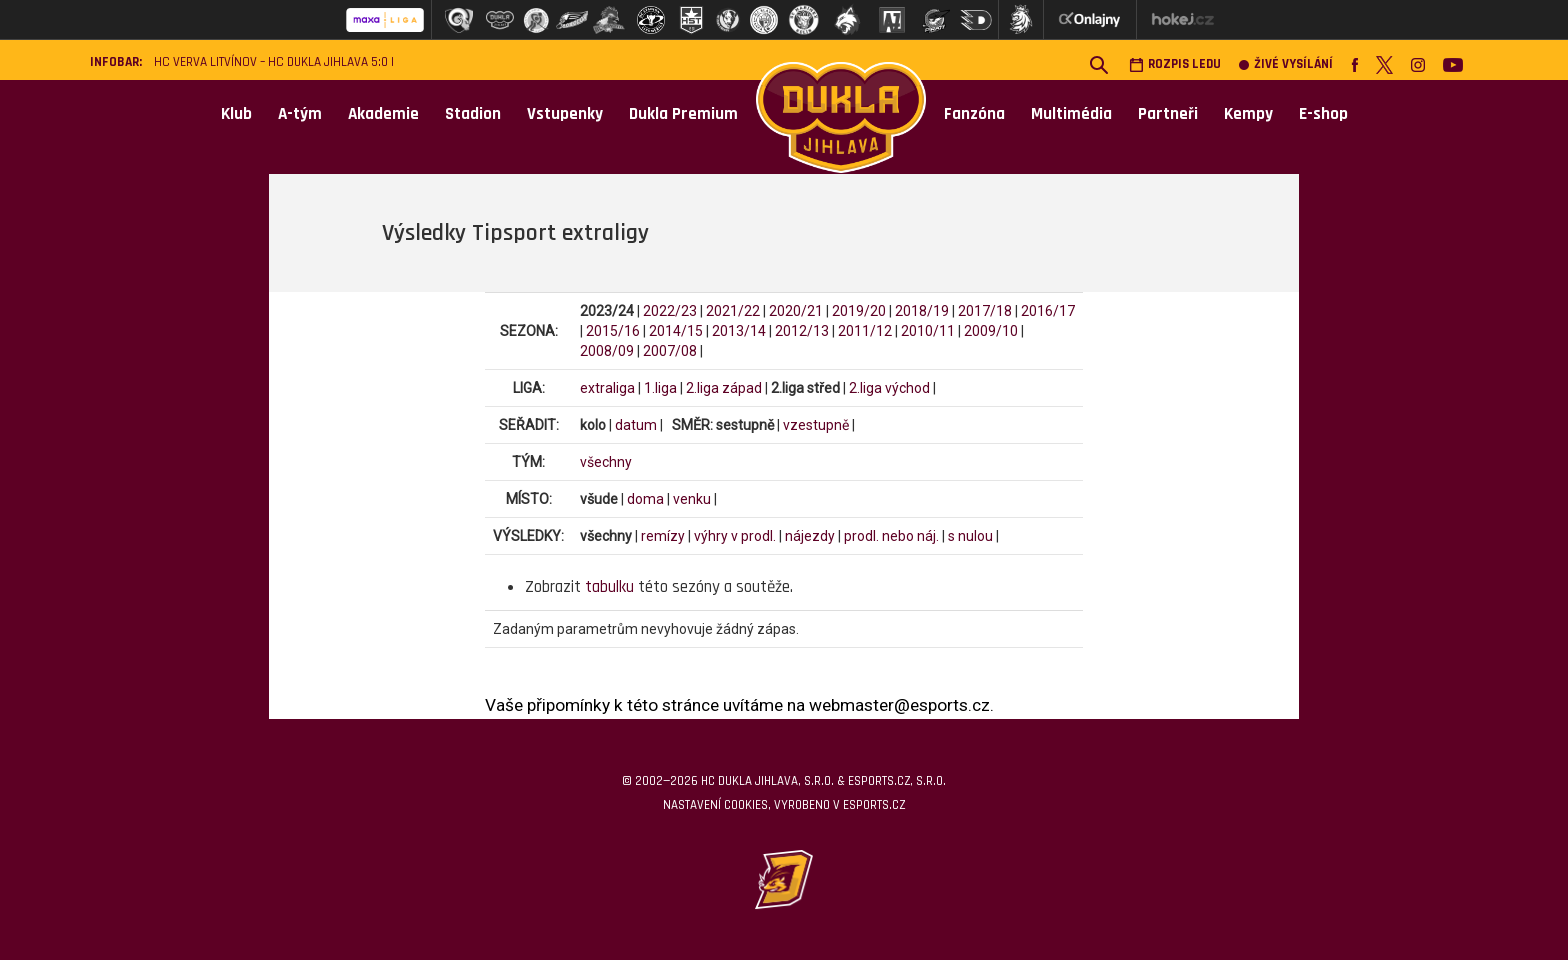 The image size is (1568, 960). What do you see at coordinates (670, 311) in the screenshot?
I see `2022/23` at bounding box center [670, 311].